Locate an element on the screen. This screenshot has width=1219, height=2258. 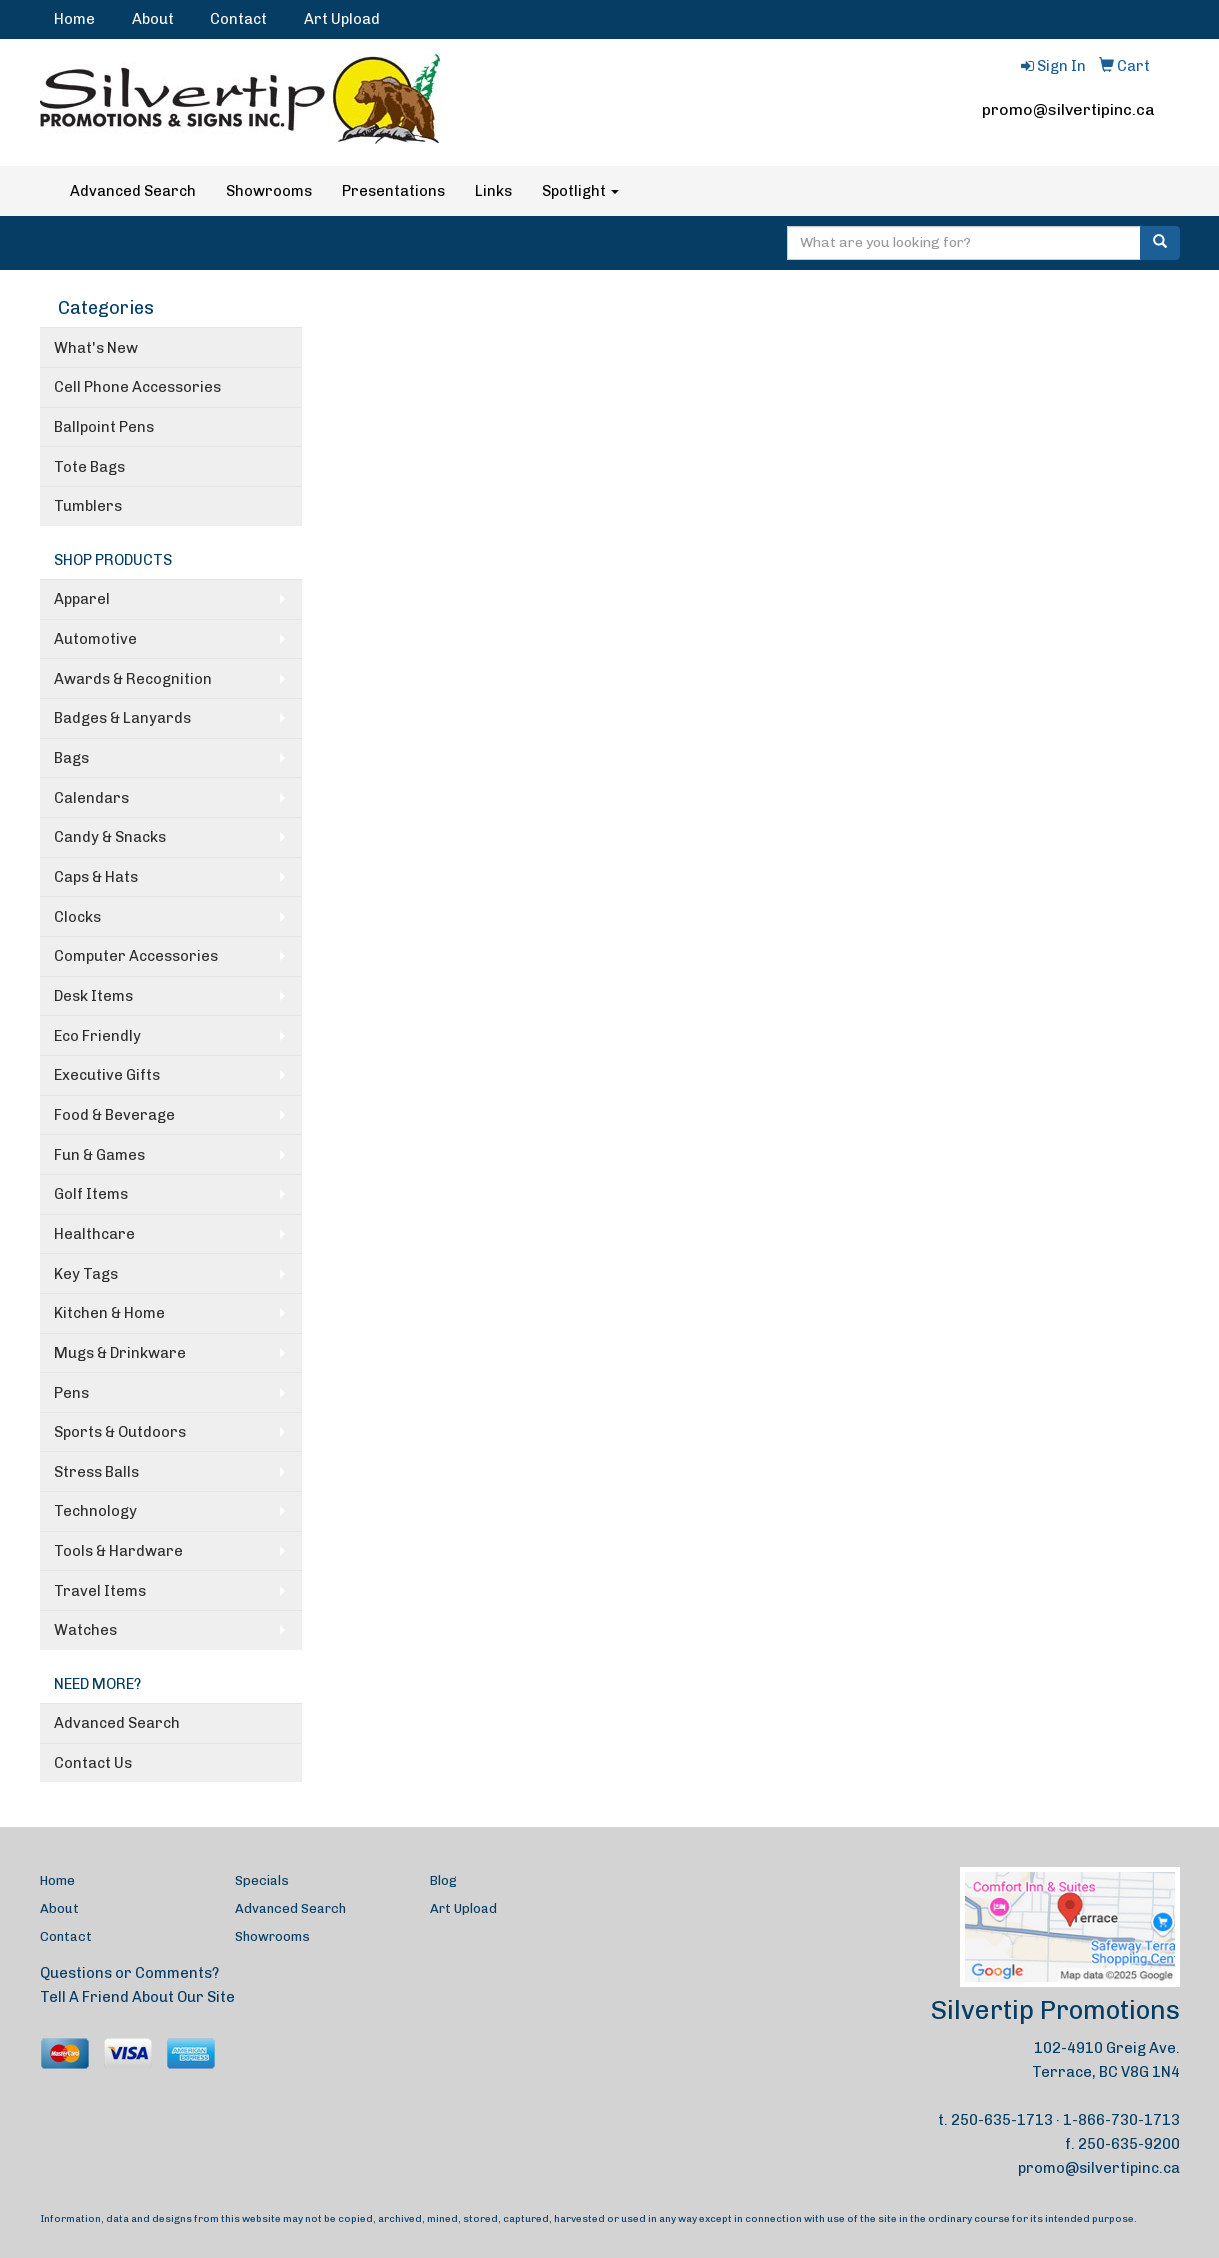
250-635-1713 is located at coordinates (1002, 2120).